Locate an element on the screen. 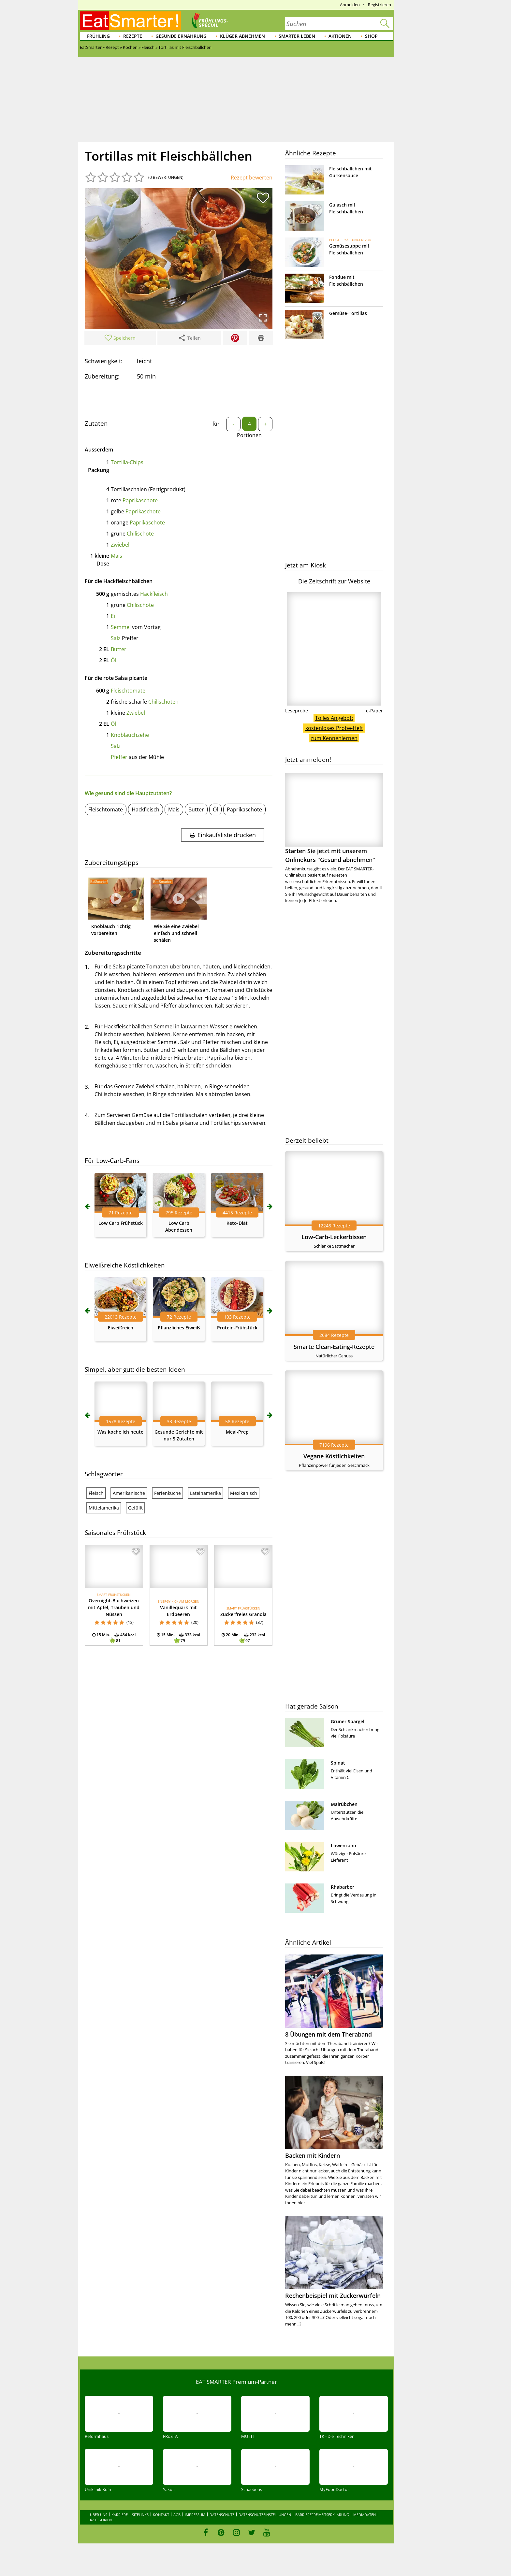 The image size is (511, 2576). Kategorien is located at coordinates (101, 2519).